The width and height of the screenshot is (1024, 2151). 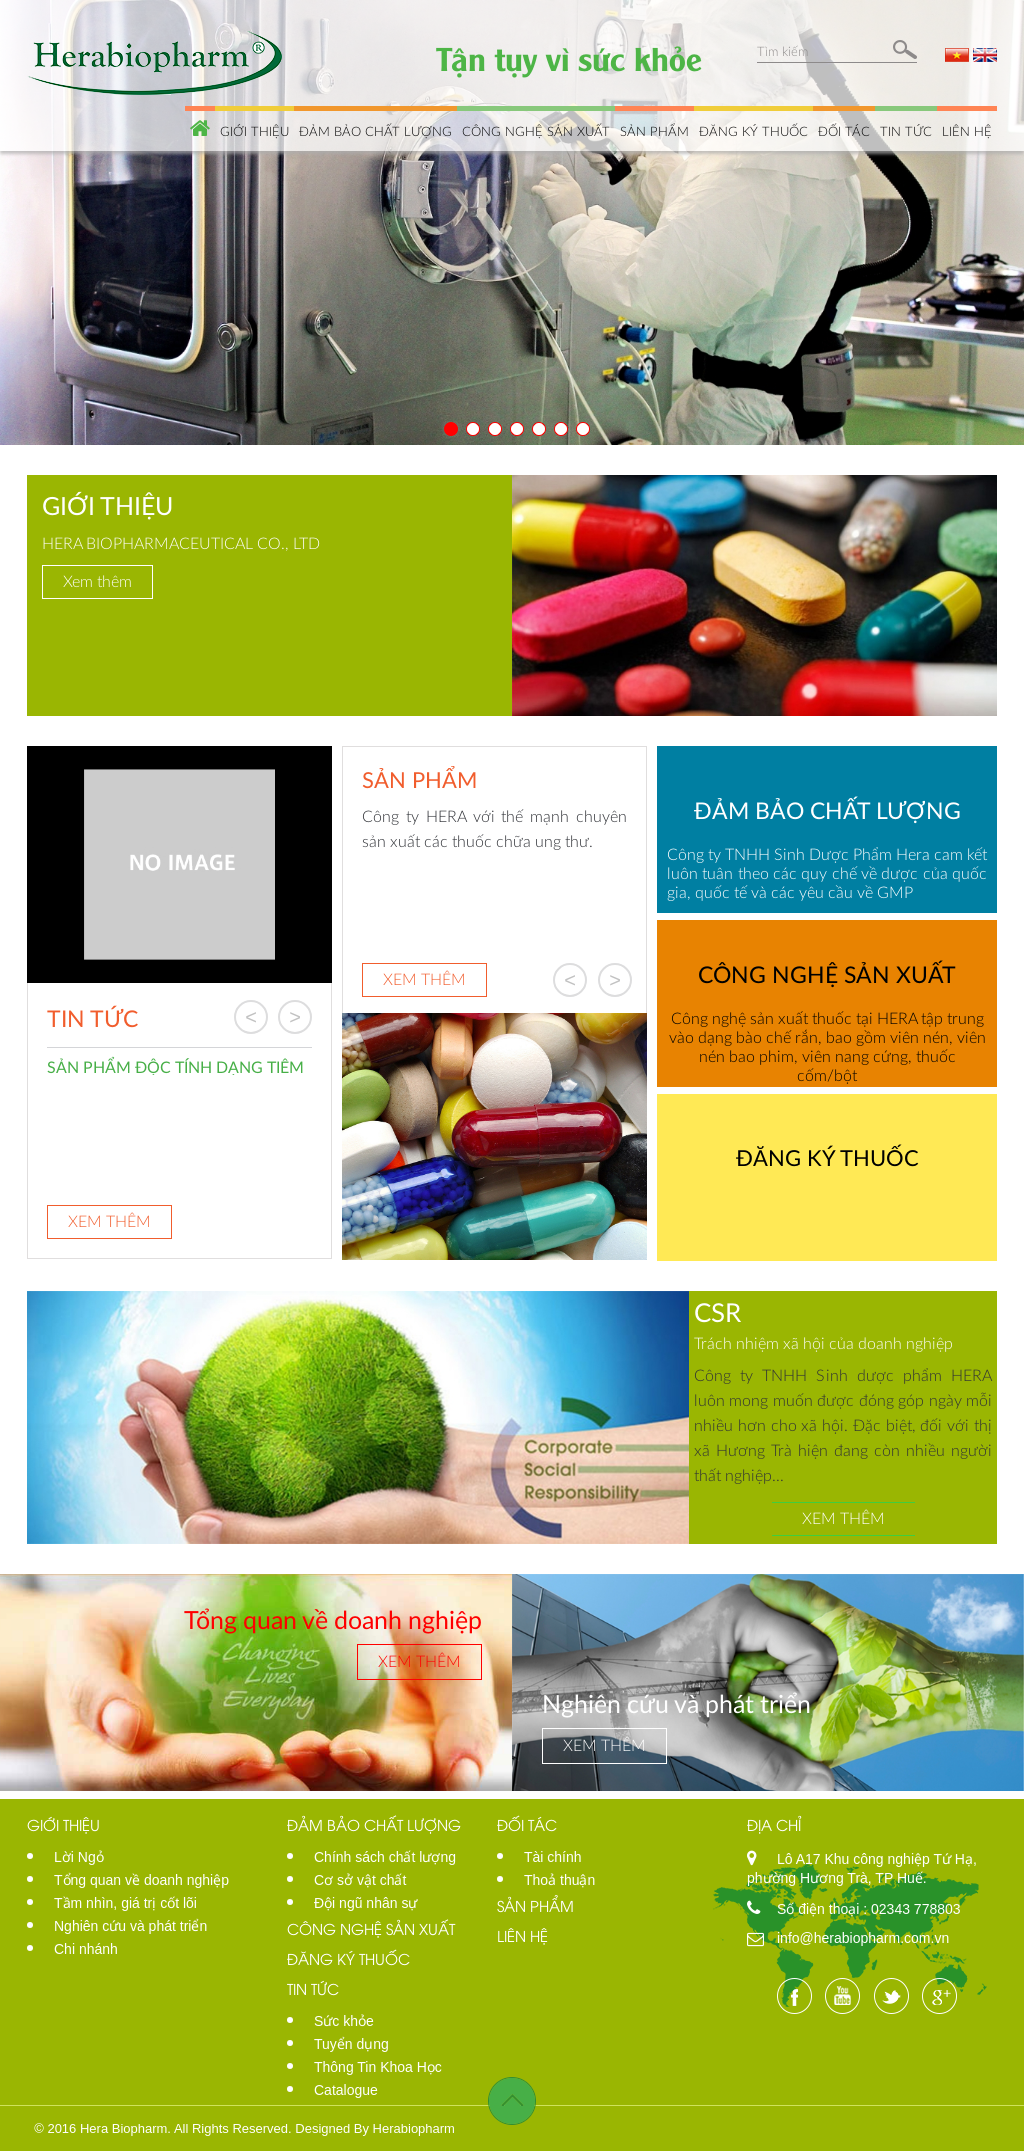 I want to click on Số điện thoại, so click(x=820, y=1909).